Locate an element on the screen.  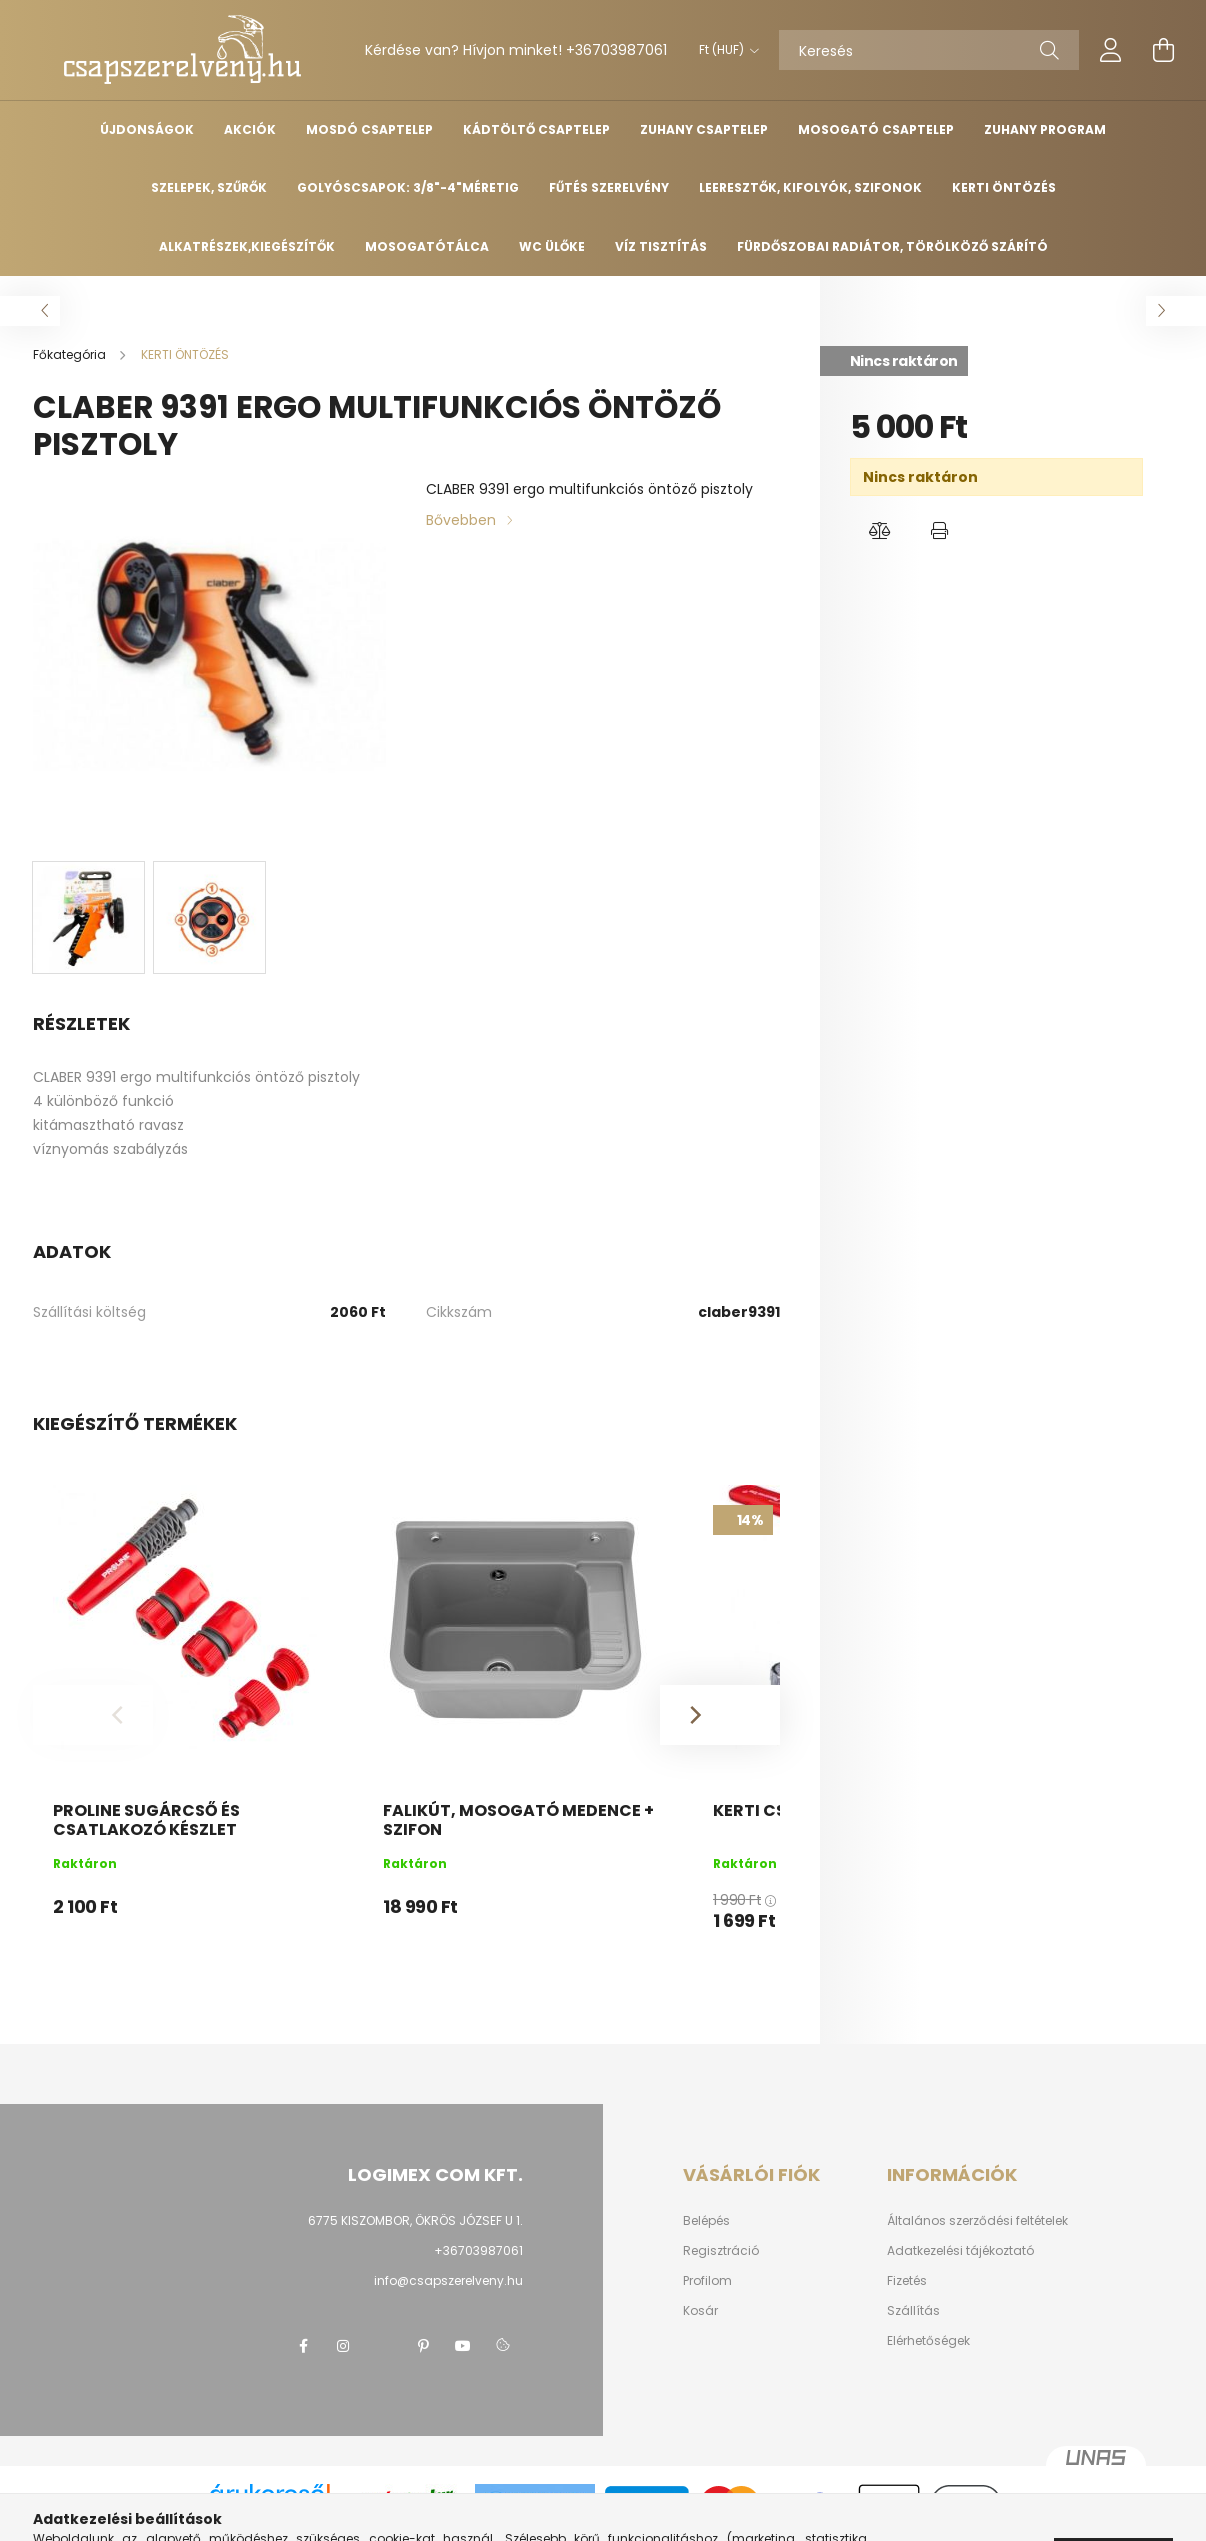
Újdonságok is located at coordinates (147, 129).